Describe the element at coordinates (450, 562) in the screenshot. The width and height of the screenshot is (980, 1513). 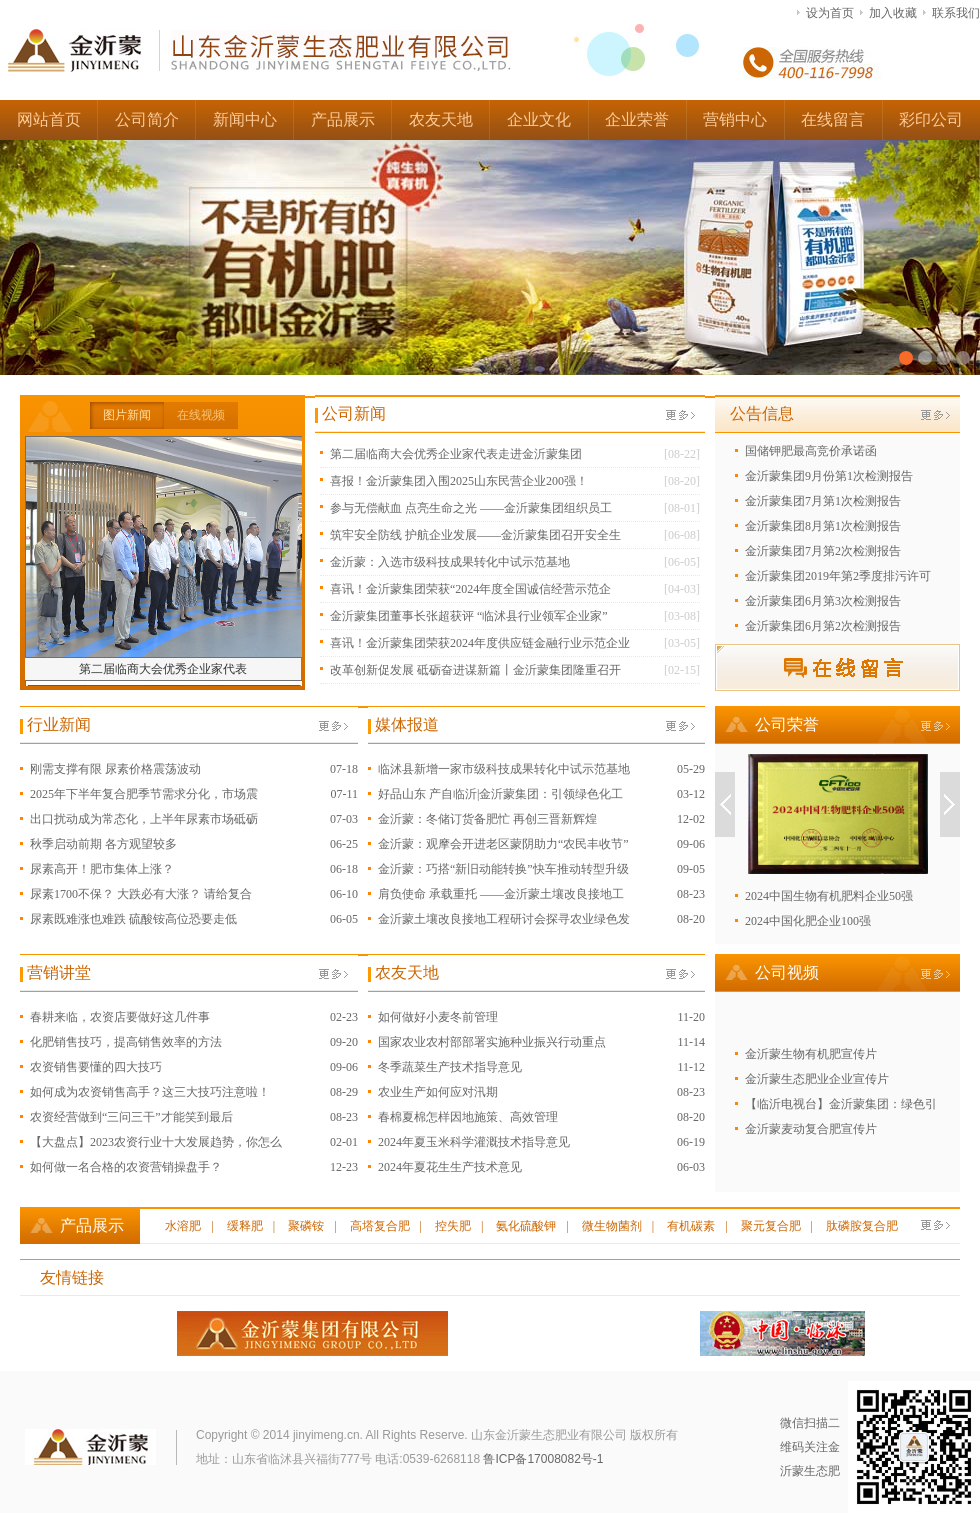
I see `金沂蒙：入选市级科技成果转化中试示范基地` at that location.